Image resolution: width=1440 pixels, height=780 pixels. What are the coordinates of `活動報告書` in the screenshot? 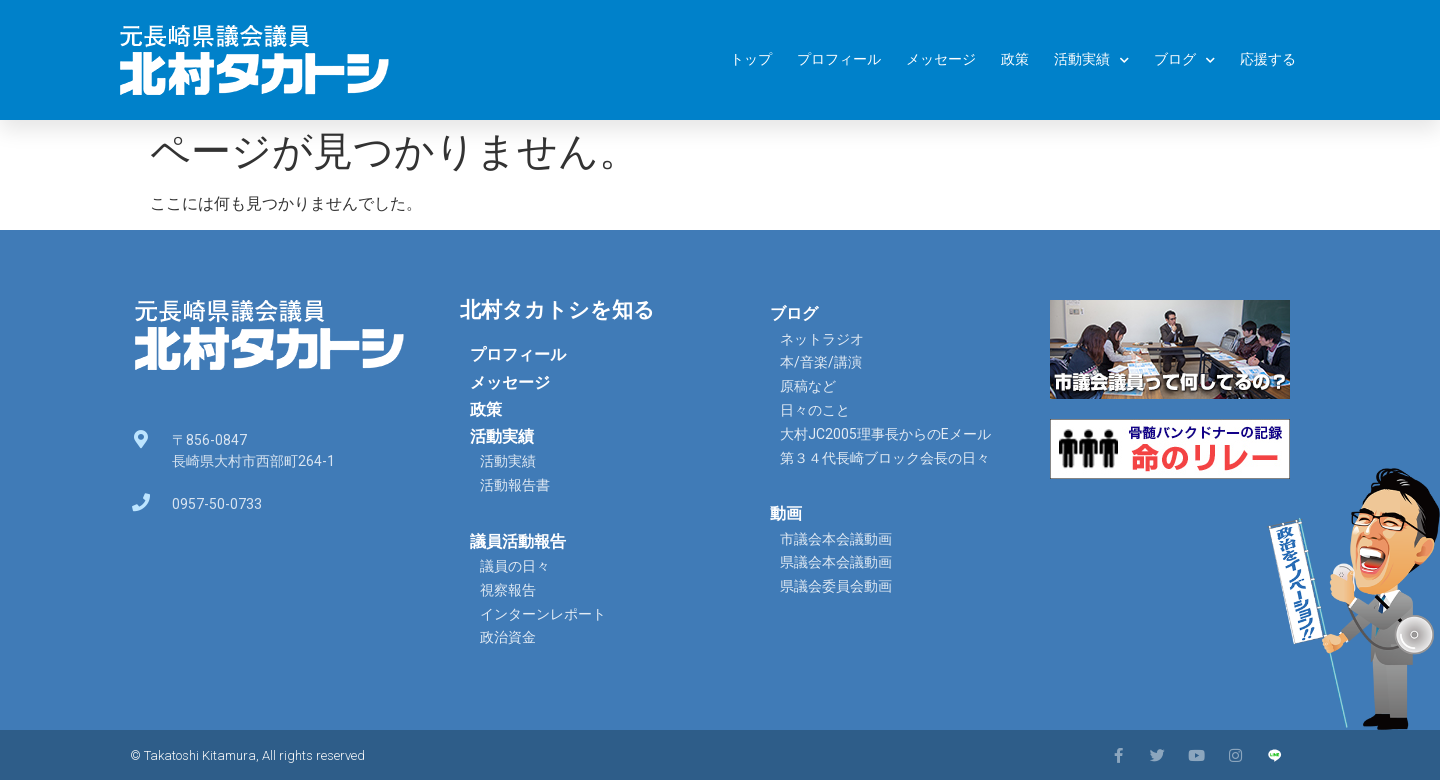 It's located at (515, 485).